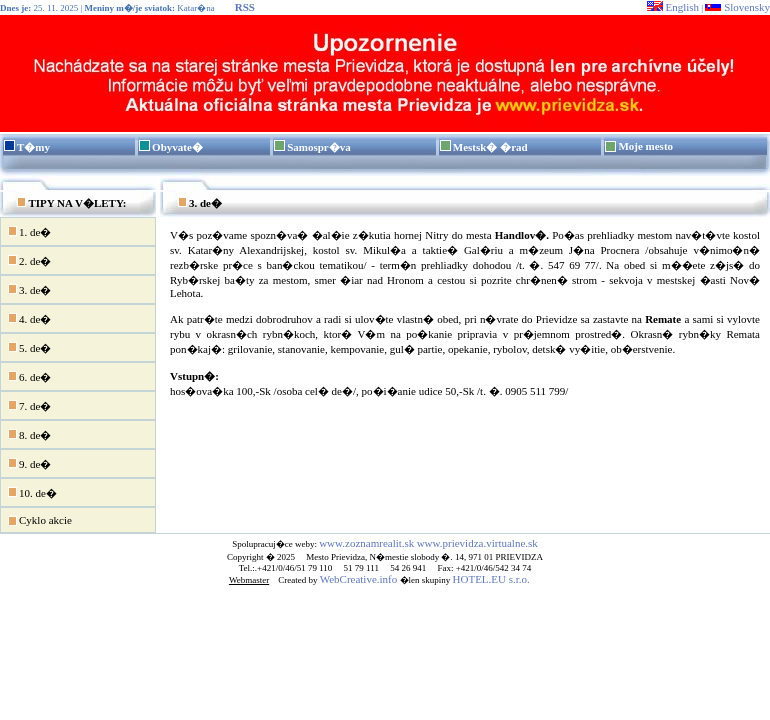  I want to click on 7. de�, so click(29, 405).